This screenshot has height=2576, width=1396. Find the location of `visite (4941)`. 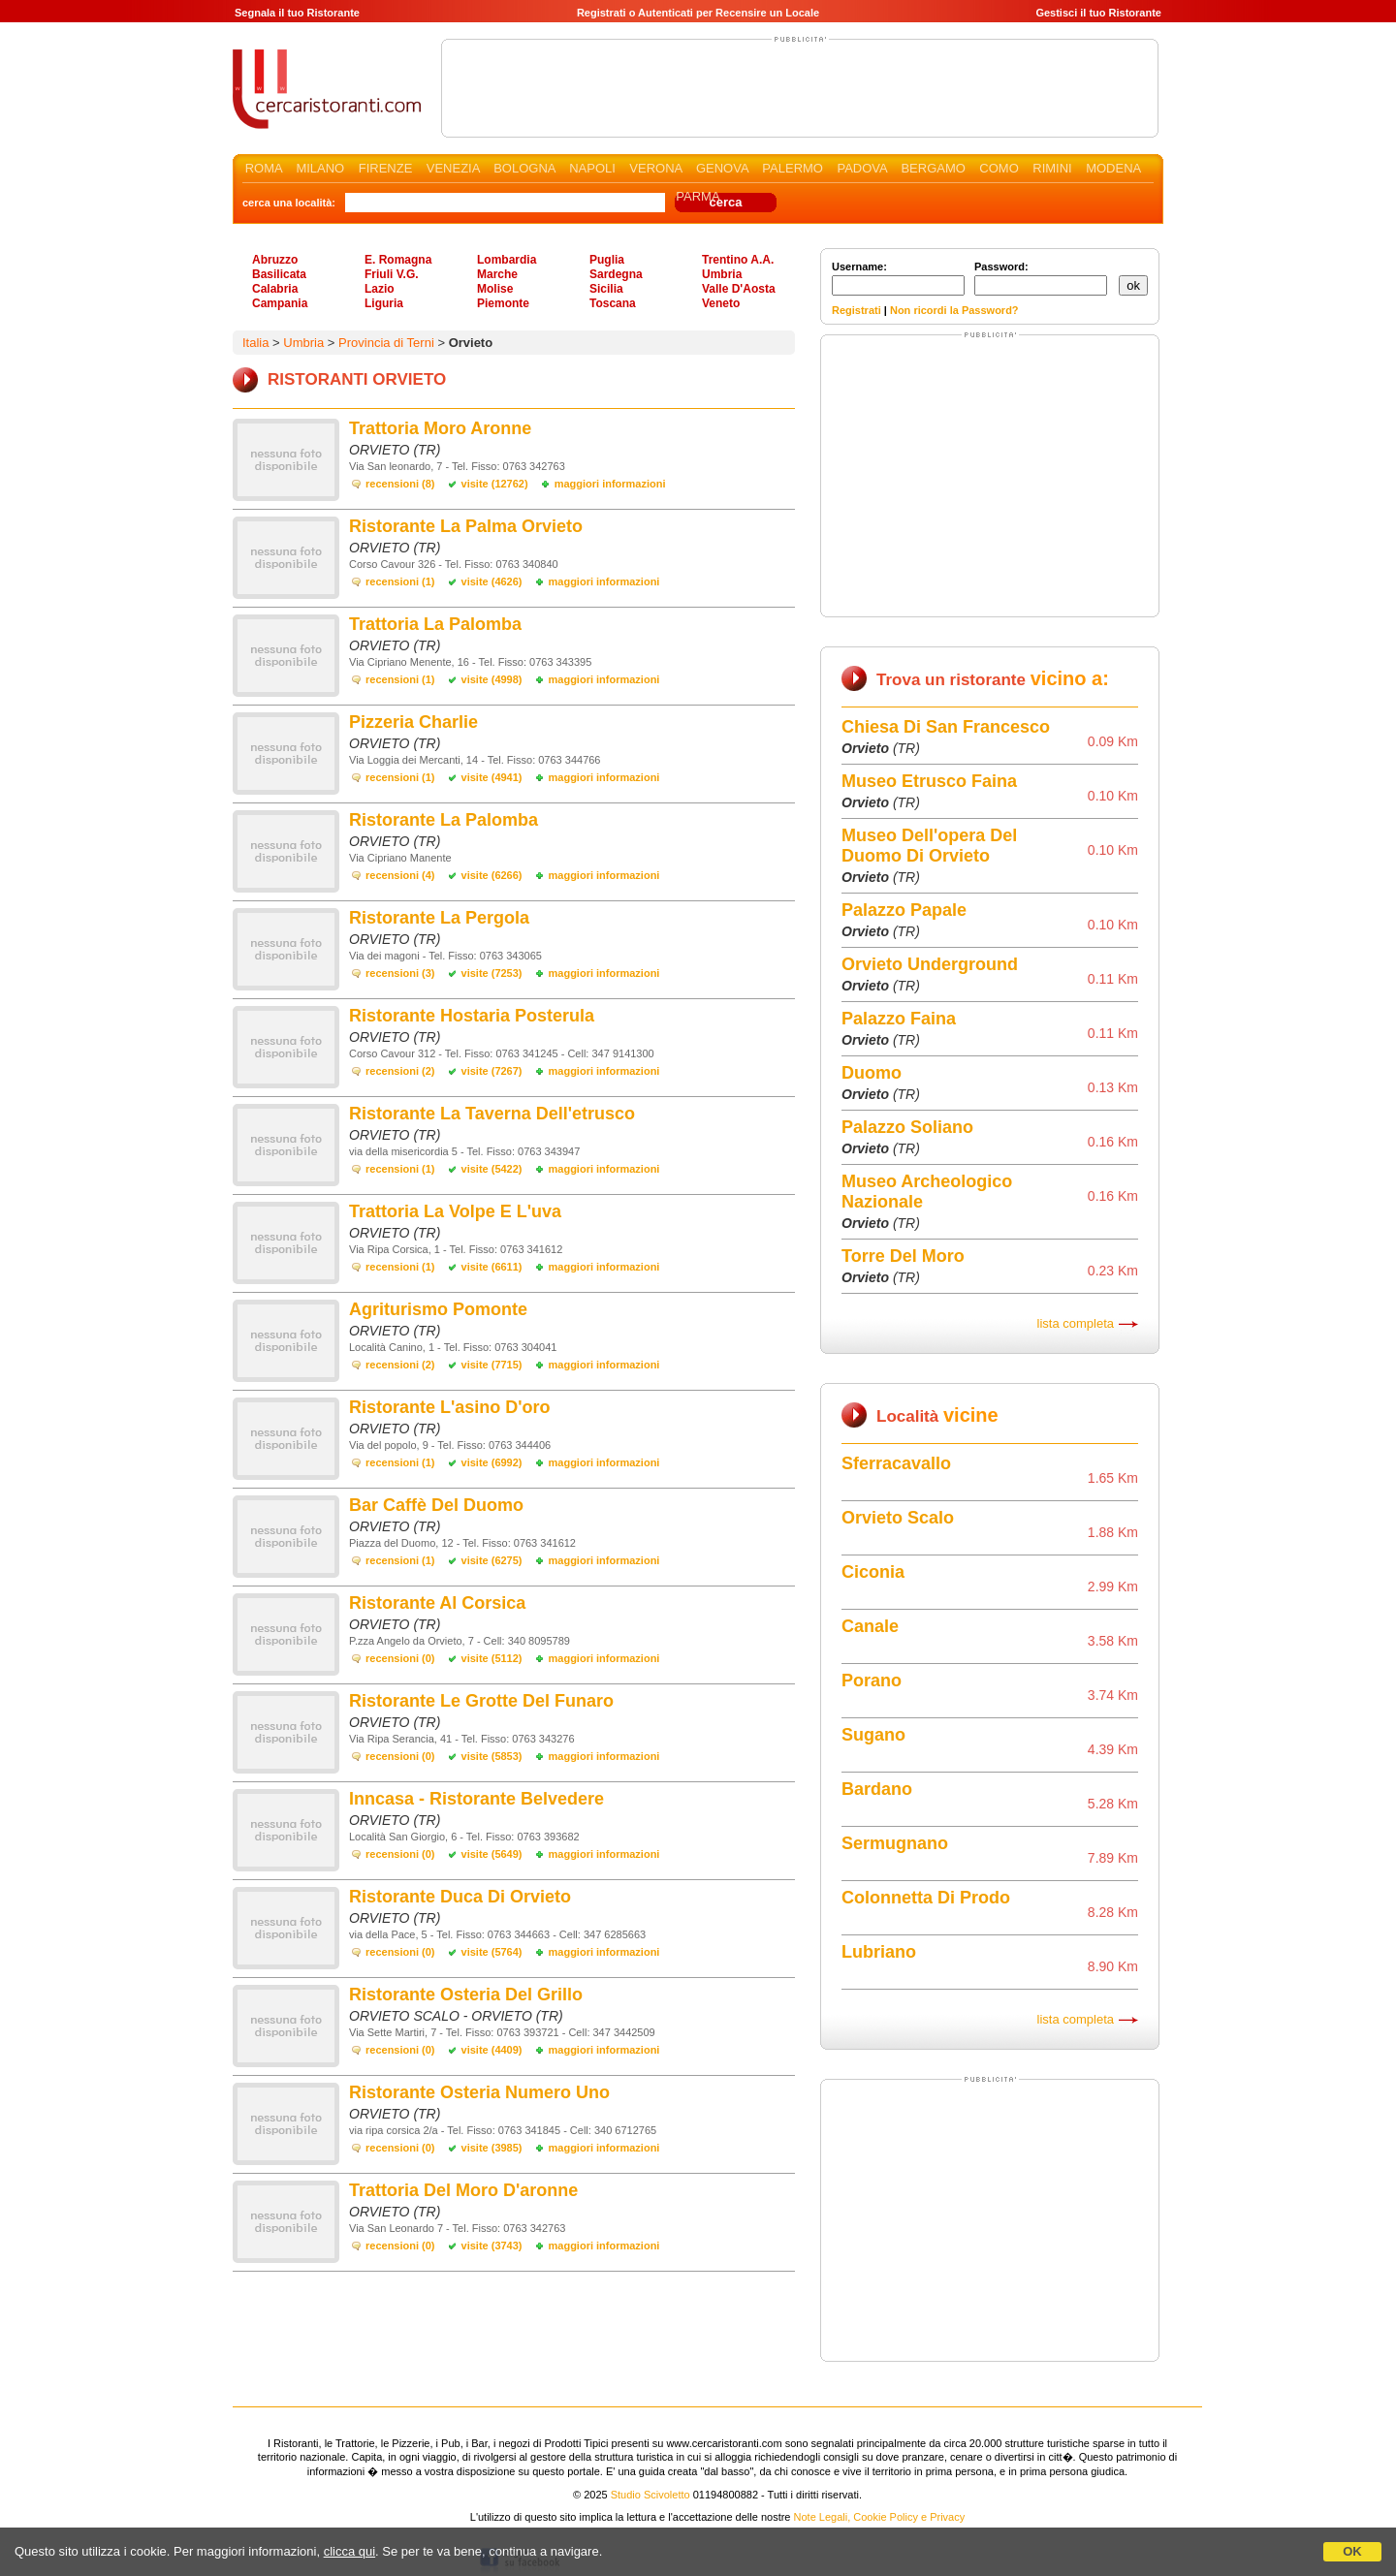

visite (4941) is located at coordinates (492, 777).